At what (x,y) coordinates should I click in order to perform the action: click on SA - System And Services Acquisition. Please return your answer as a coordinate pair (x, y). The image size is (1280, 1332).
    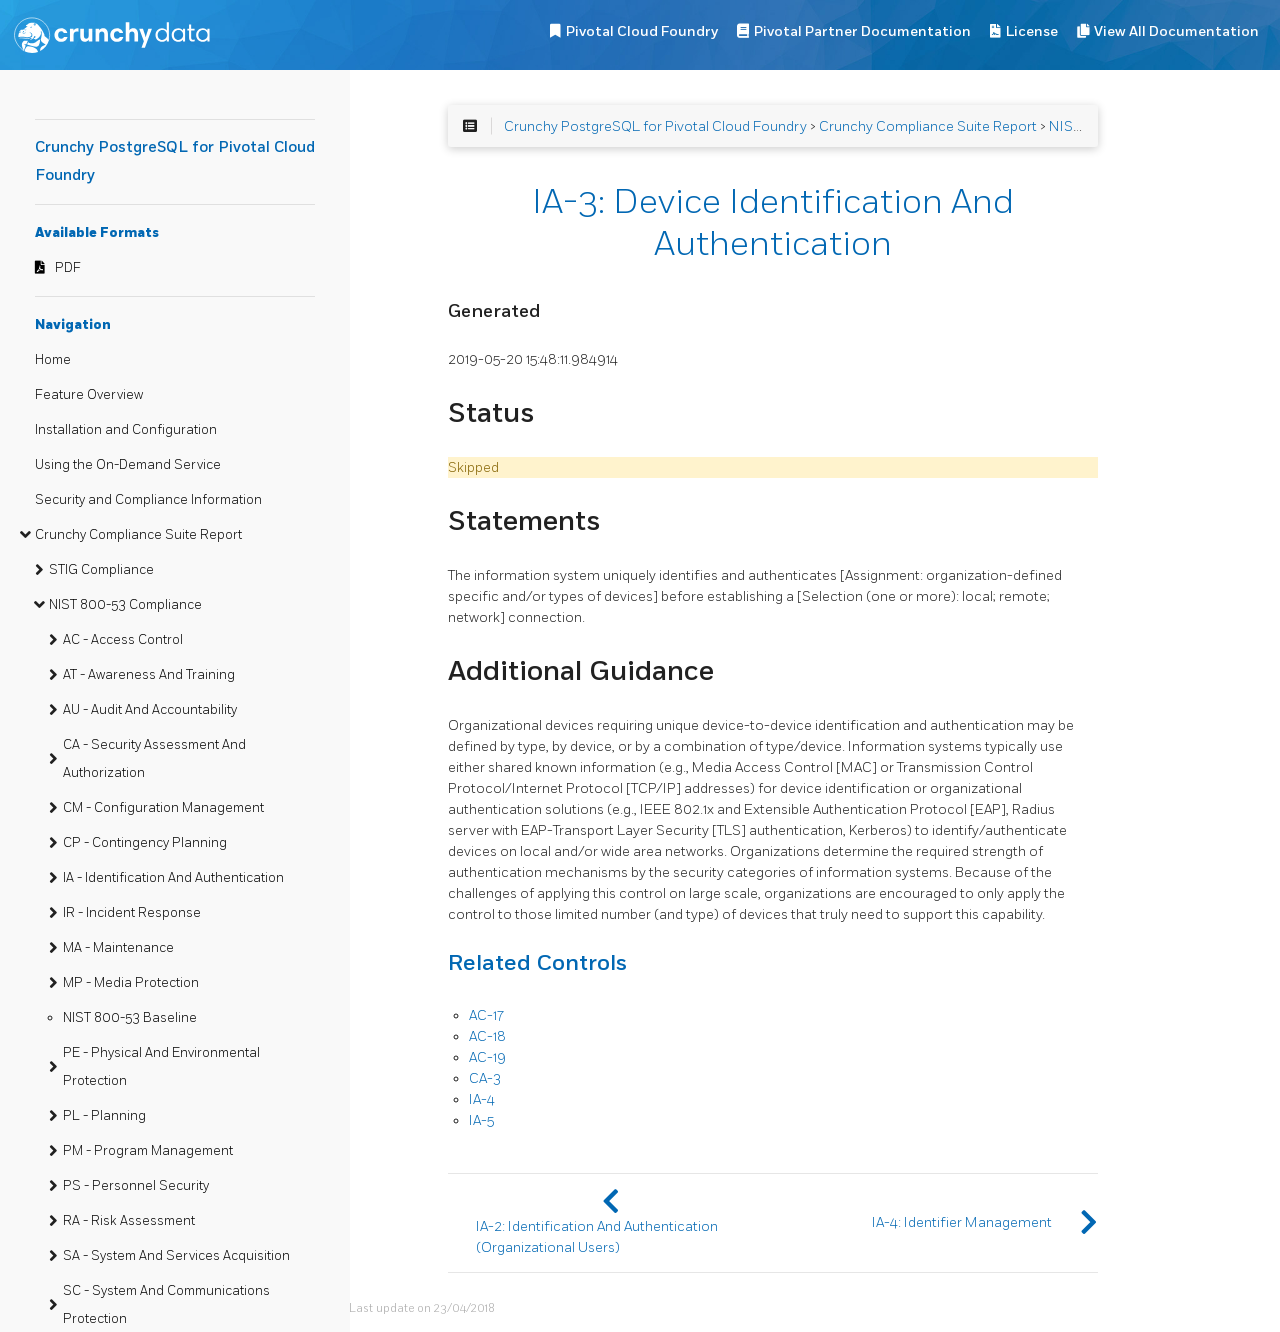
    Looking at the image, I should click on (176, 1256).